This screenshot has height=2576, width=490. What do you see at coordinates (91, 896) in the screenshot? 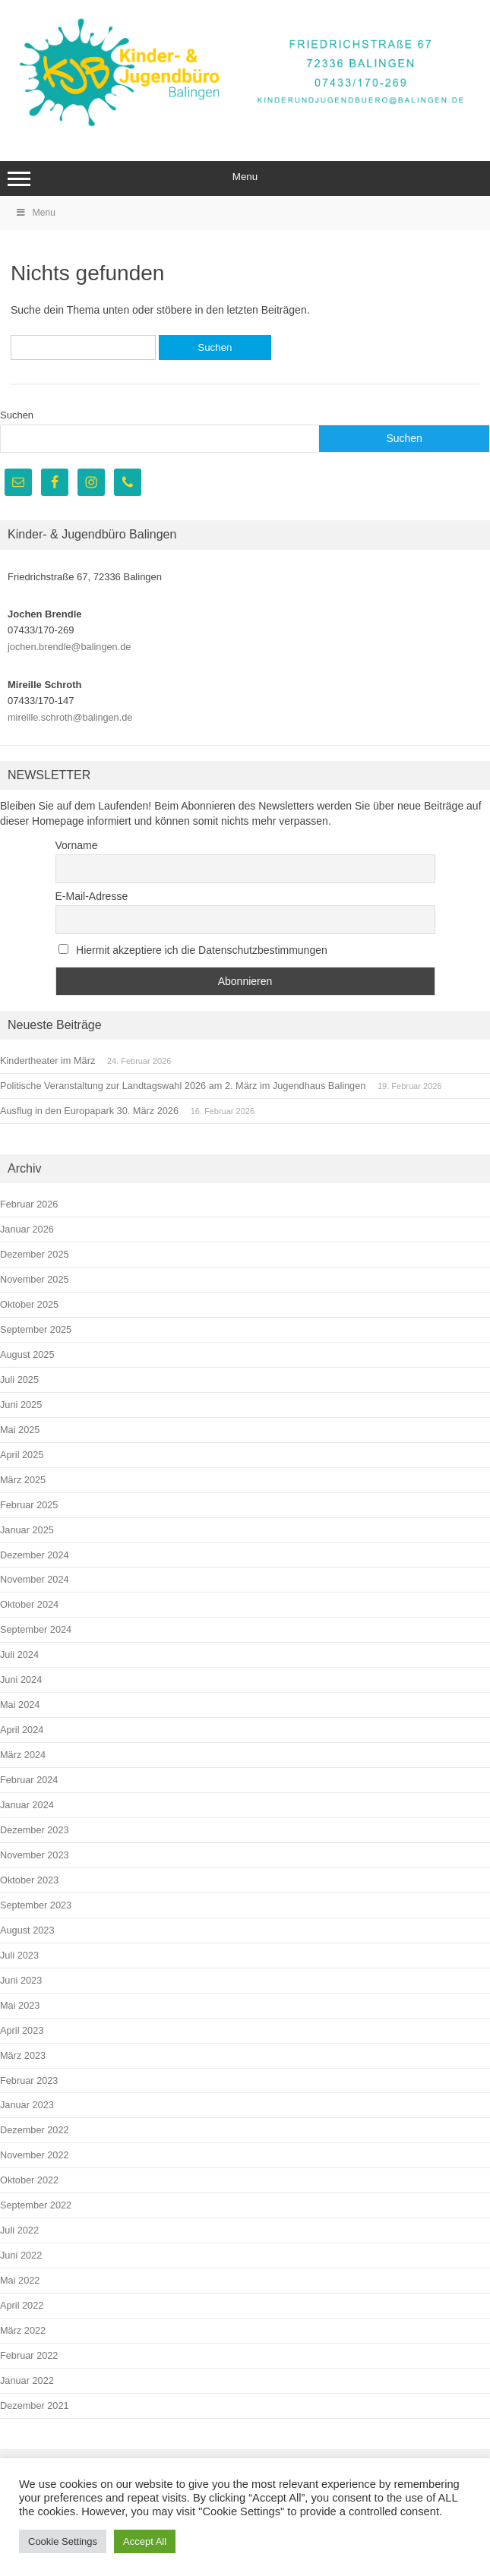
I see `E-Mail-Adresse` at bounding box center [91, 896].